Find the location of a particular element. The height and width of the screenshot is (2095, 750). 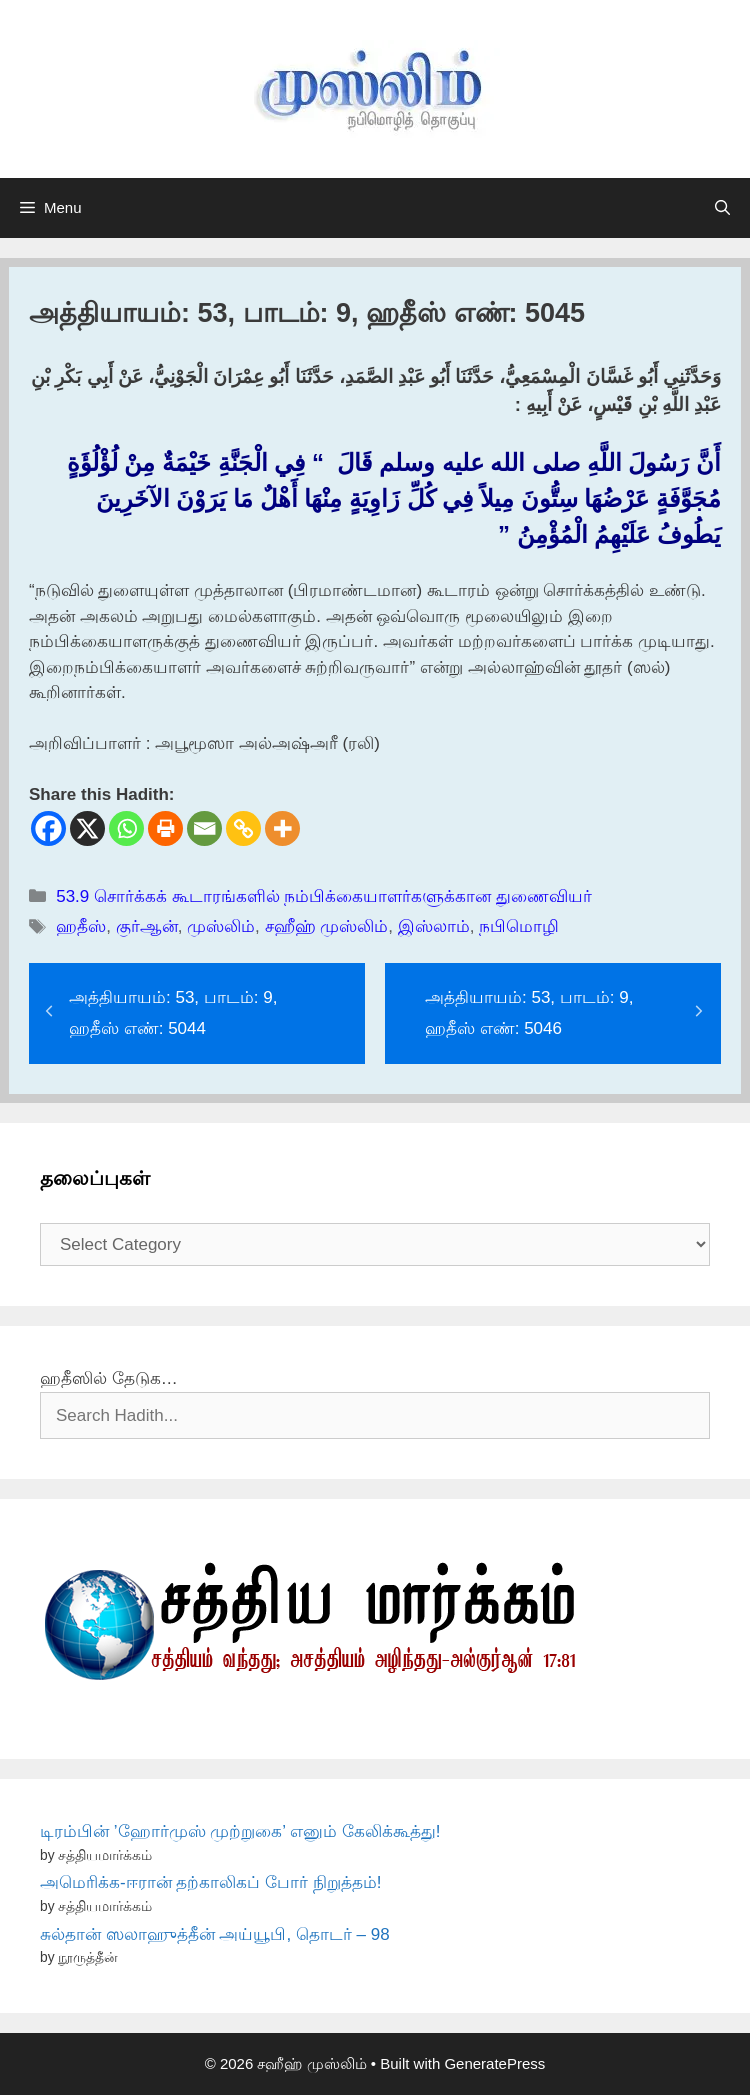

ஹதீஸ் is located at coordinates (81, 926).